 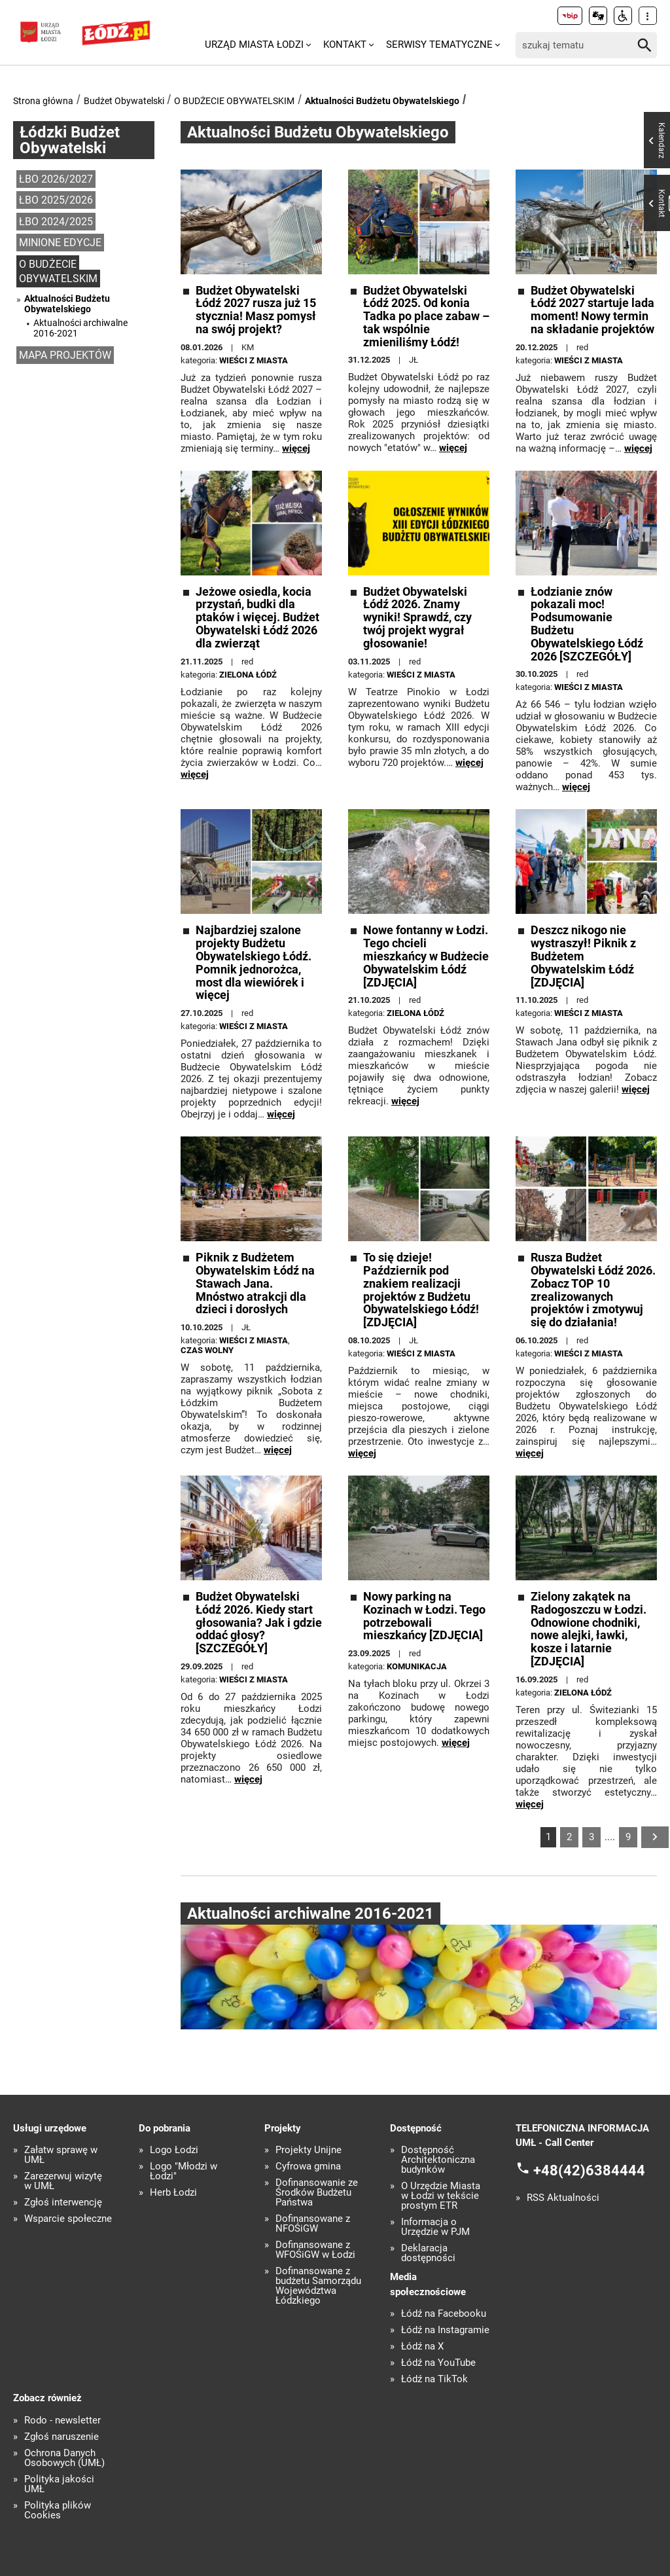 I want to click on Nowe fontanny w Łodzi. Tego chcieli mieszkańcy w Budżecie Obywatelskim Łódź [ZDJĘCIA], so click(x=426, y=956).